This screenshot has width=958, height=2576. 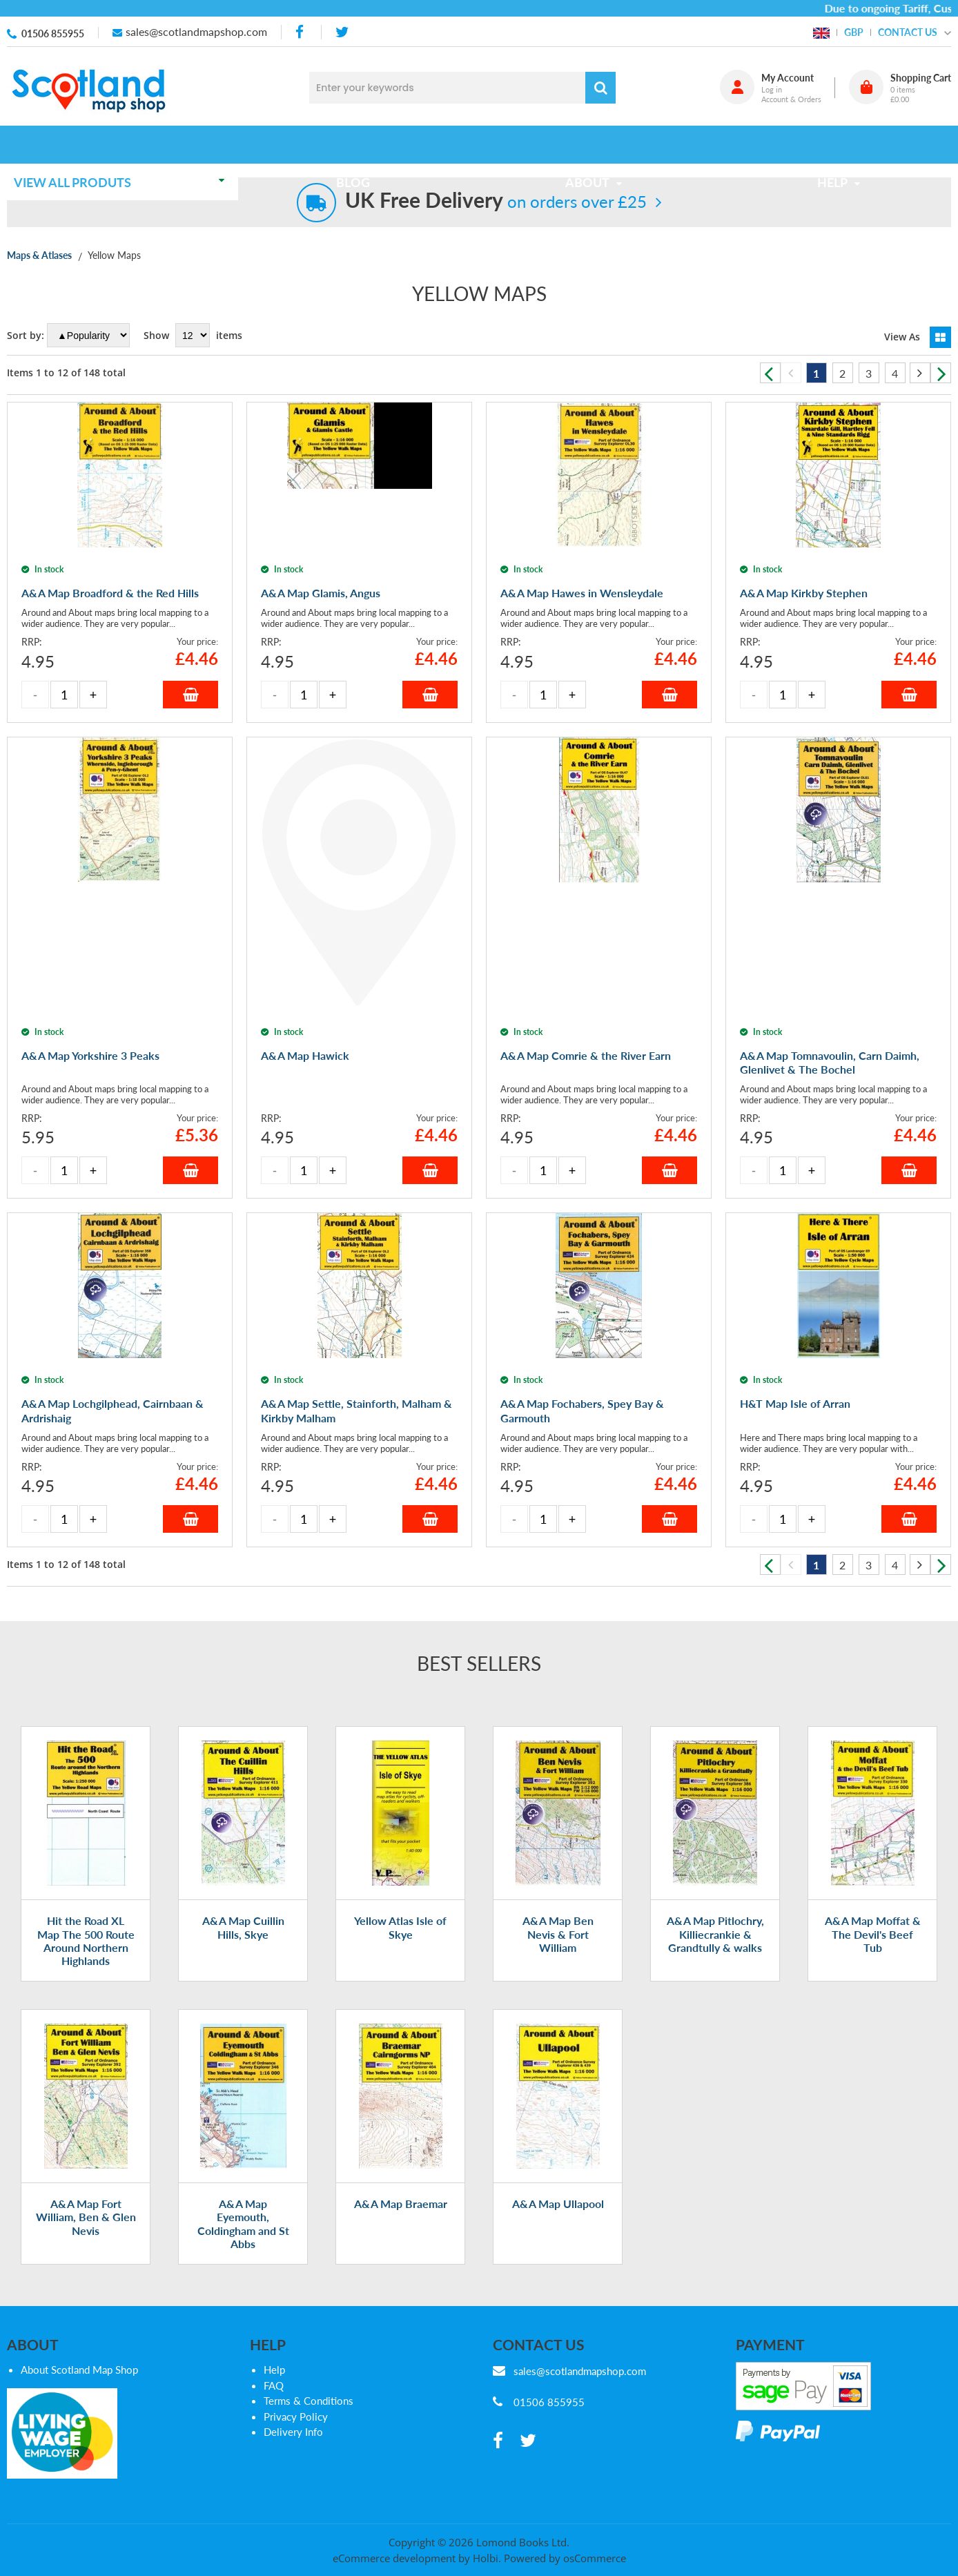 I want to click on Next, so click(x=940, y=372).